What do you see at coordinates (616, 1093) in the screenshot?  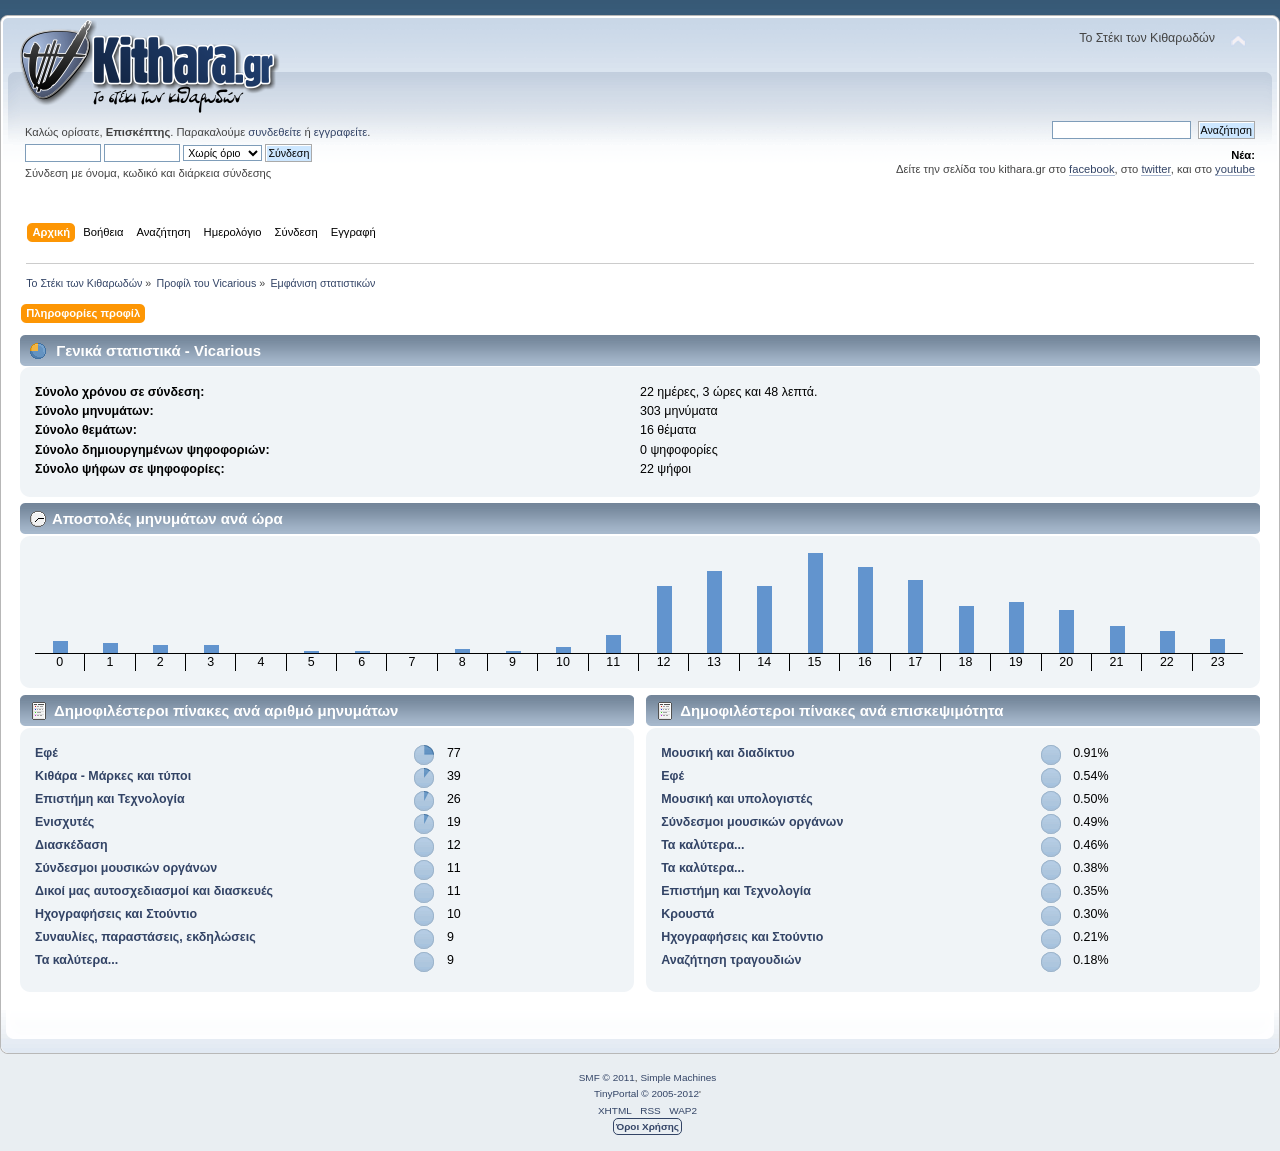 I see `TinyPortal` at bounding box center [616, 1093].